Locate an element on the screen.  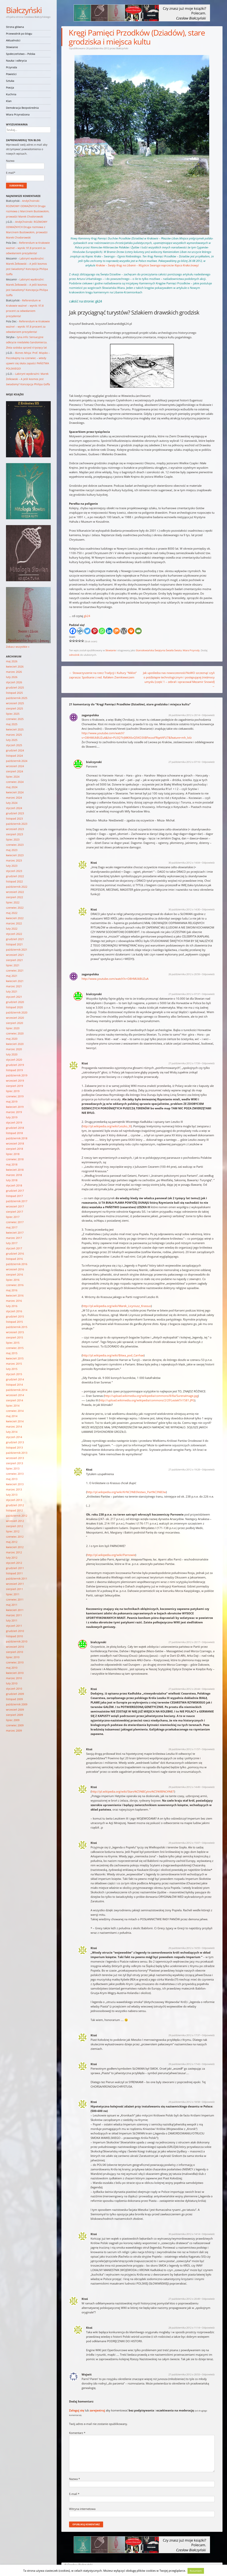
wrzesień 2012 is located at coordinates (15, 1521).